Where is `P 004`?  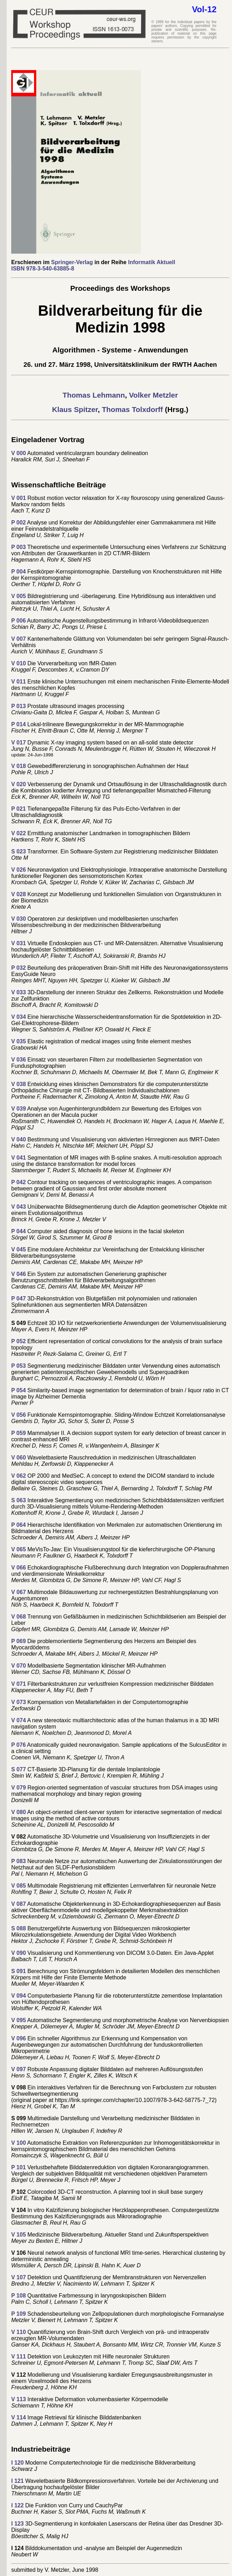
P 004 is located at coordinates (18, 572).